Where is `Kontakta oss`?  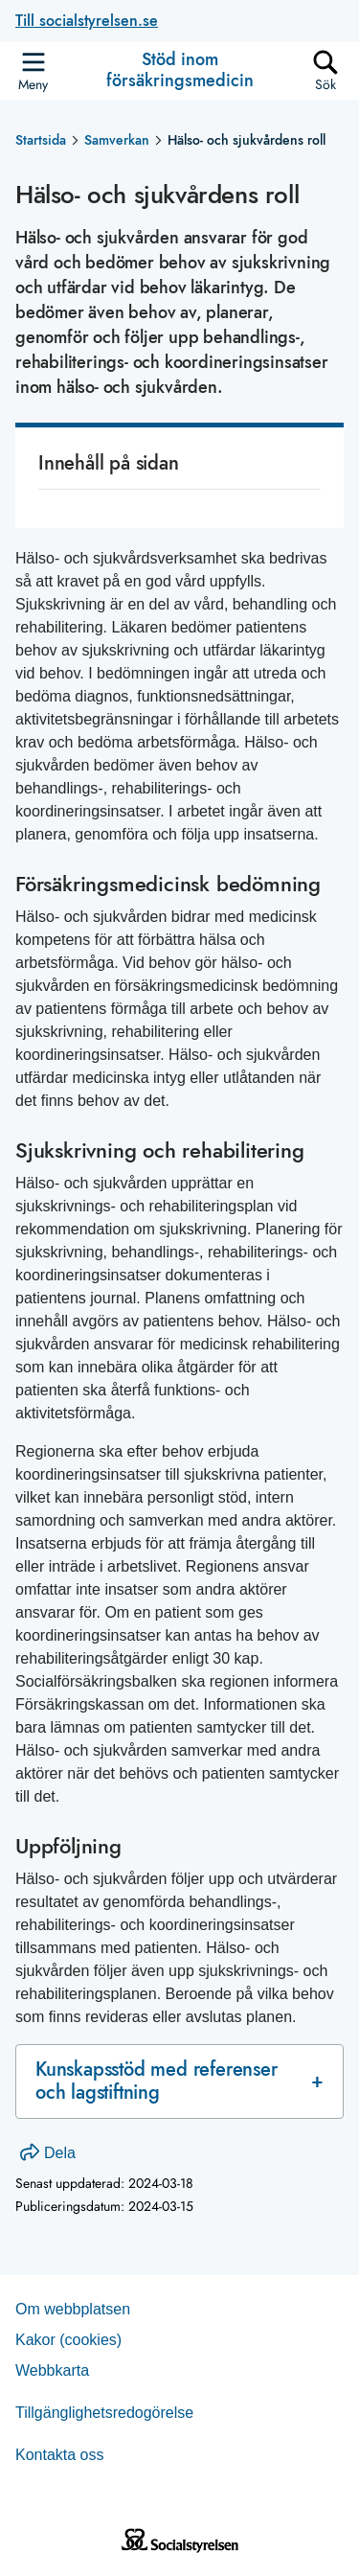
Kontakta oss is located at coordinates (59, 2455).